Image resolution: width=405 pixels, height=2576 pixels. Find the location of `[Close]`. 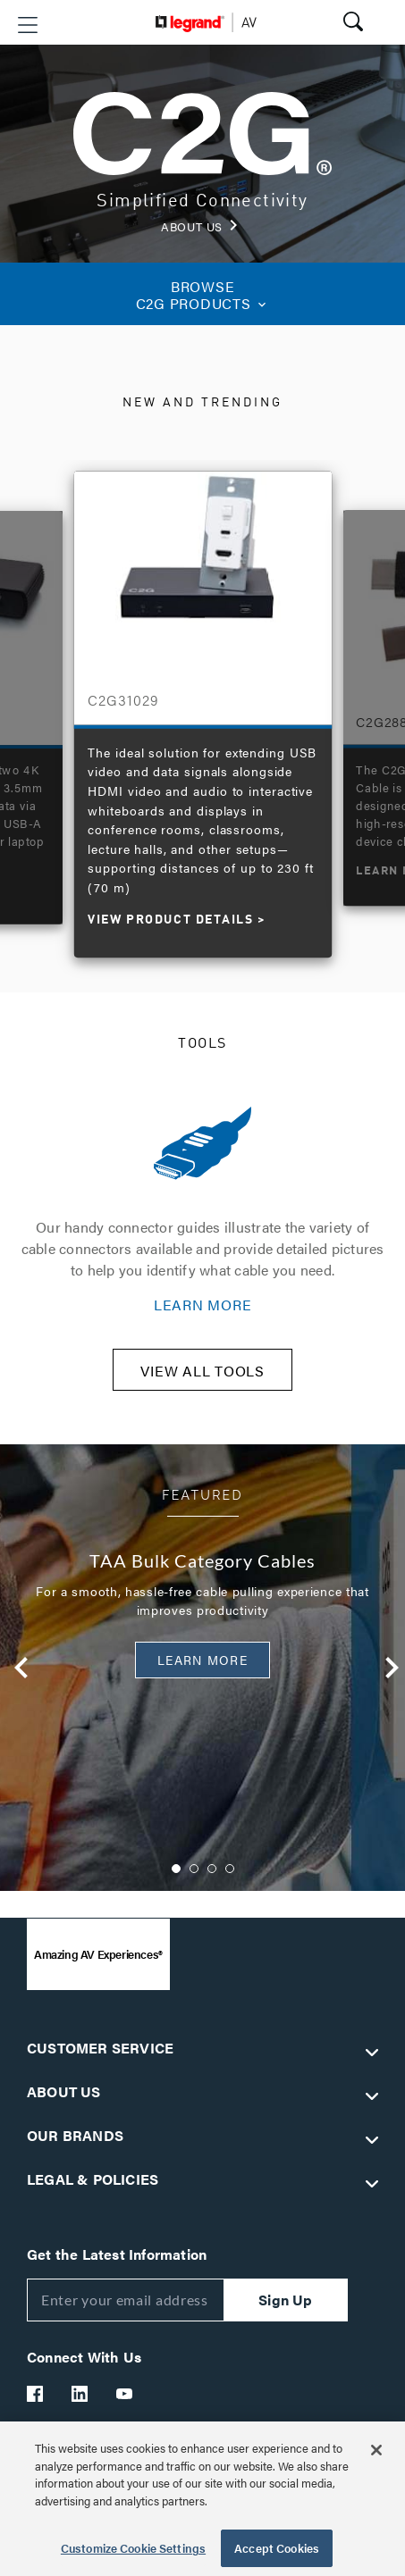

[Close] is located at coordinates (376, 2450).